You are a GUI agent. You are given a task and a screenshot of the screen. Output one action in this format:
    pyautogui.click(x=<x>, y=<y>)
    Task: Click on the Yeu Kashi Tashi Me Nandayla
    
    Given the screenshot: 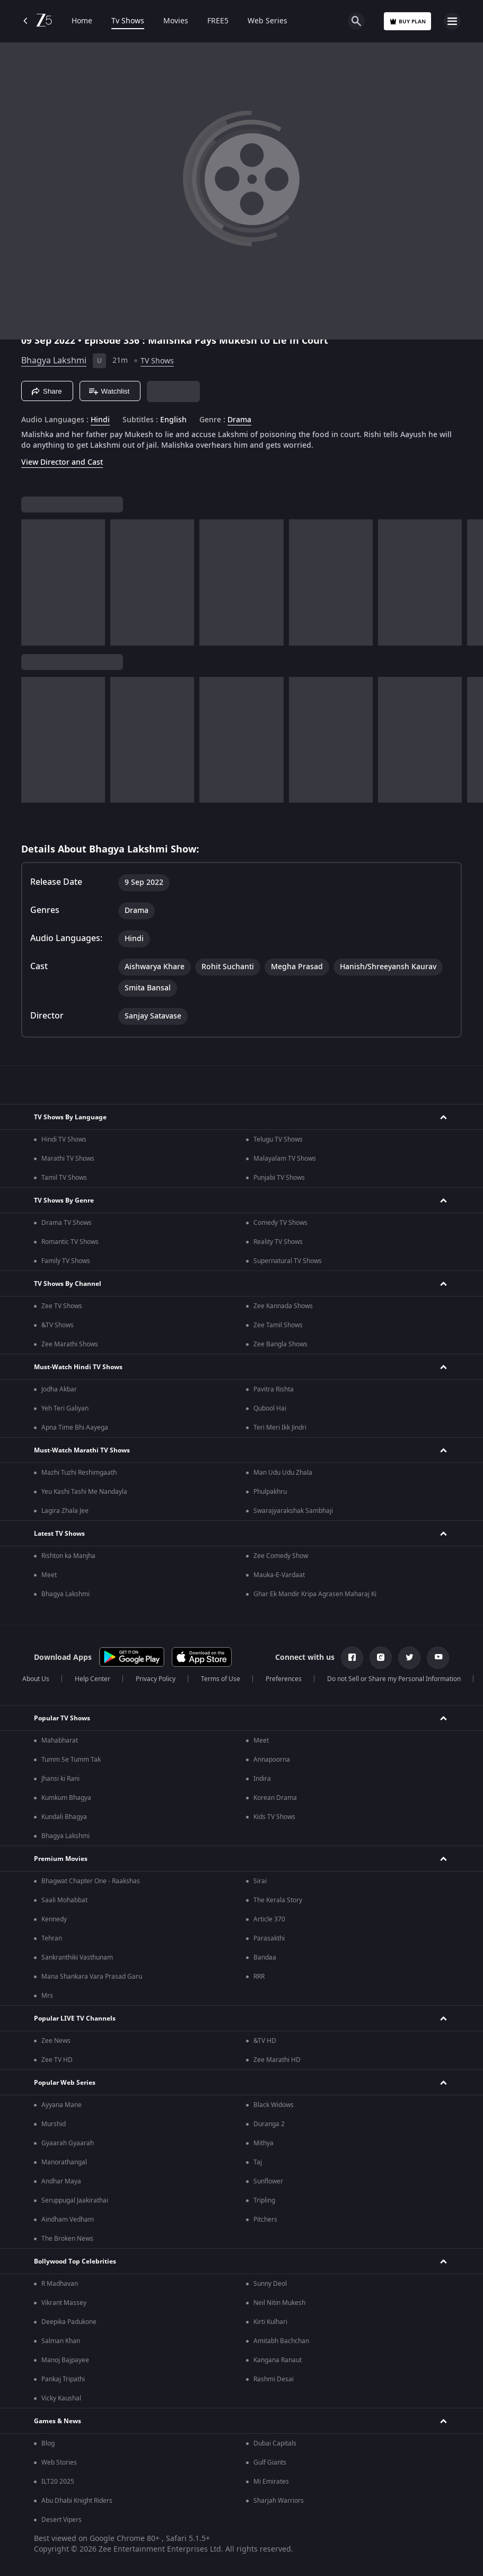 What is the action you would take?
    pyautogui.click(x=84, y=1491)
    